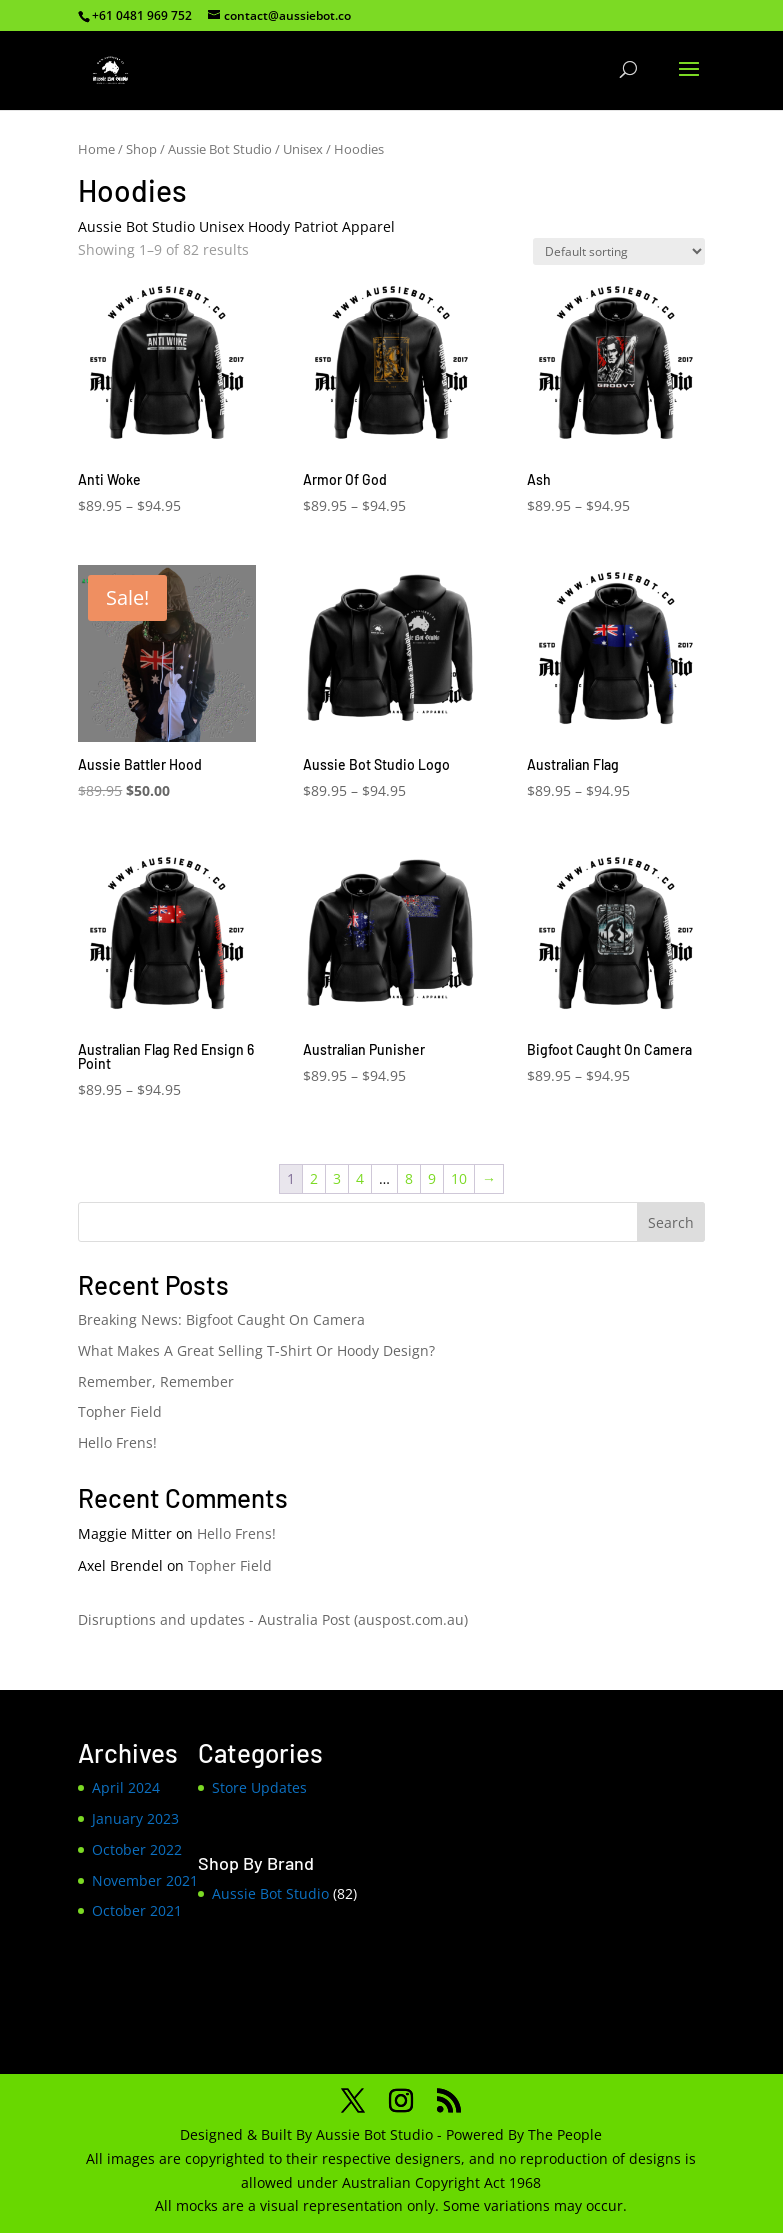 Image resolution: width=783 pixels, height=2233 pixels. I want to click on Search, so click(671, 1222).